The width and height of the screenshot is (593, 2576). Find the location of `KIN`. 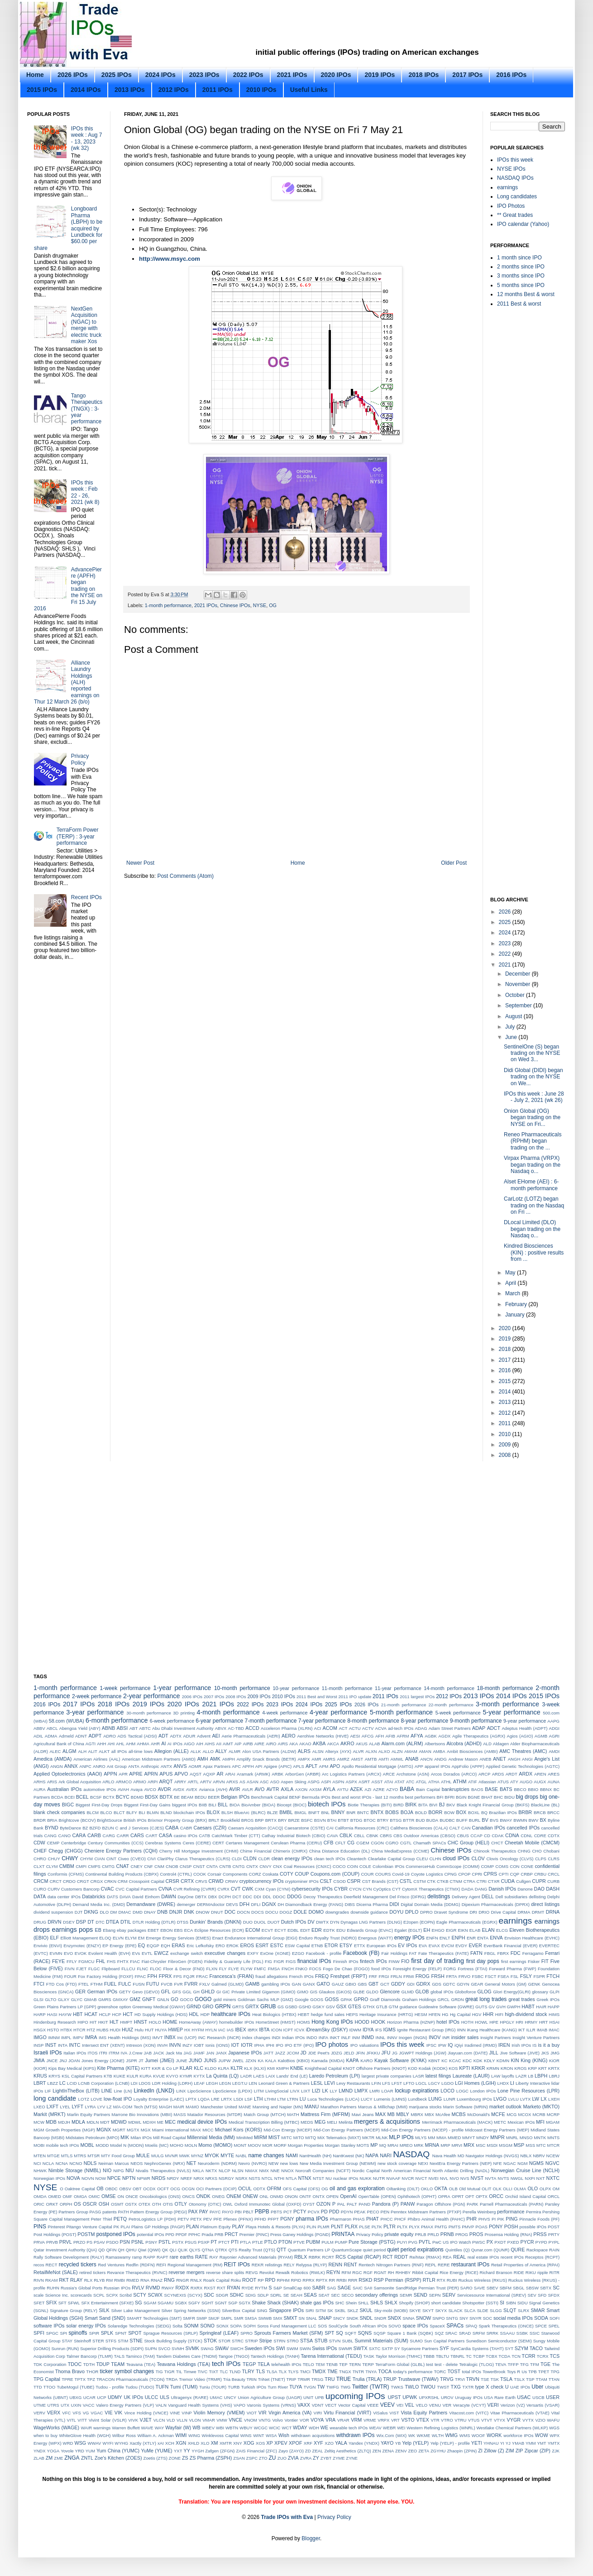

KIN is located at coordinates (515, 2060).